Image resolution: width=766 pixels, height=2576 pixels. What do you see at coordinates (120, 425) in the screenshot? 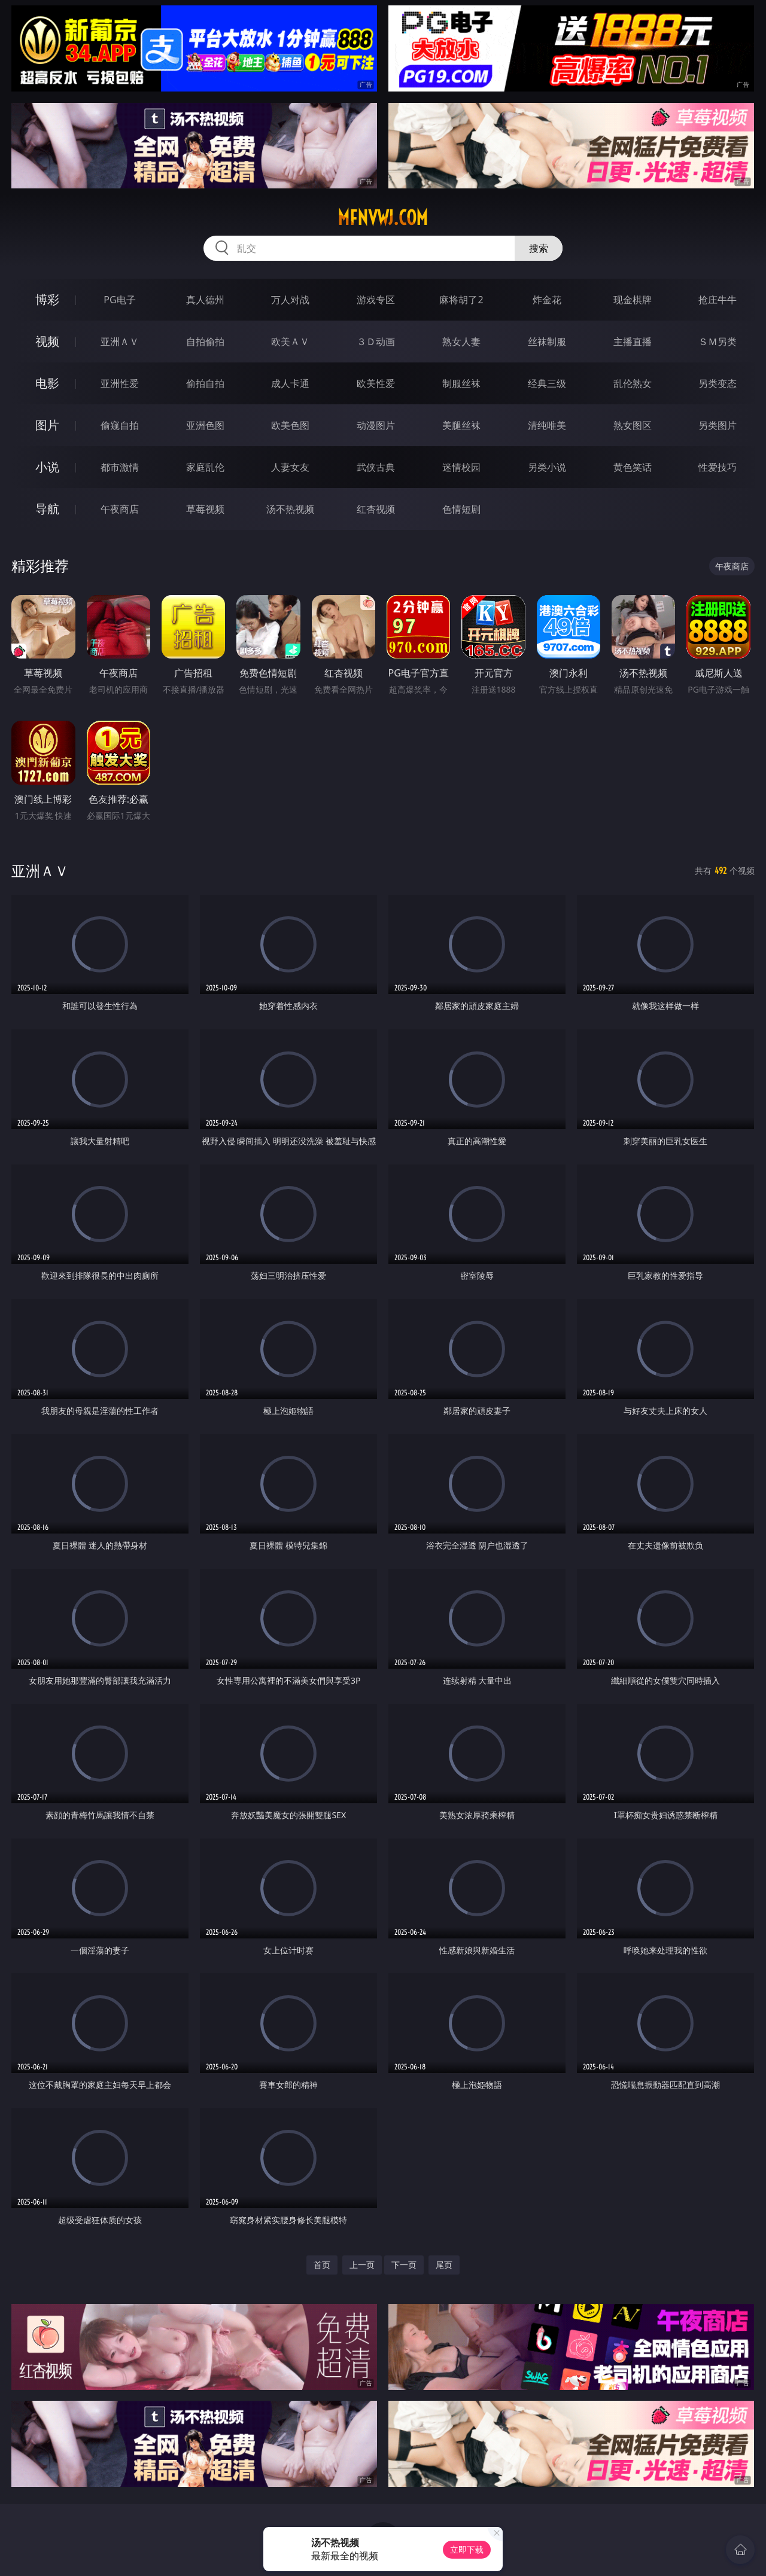
I see `偷窥自拍` at bounding box center [120, 425].